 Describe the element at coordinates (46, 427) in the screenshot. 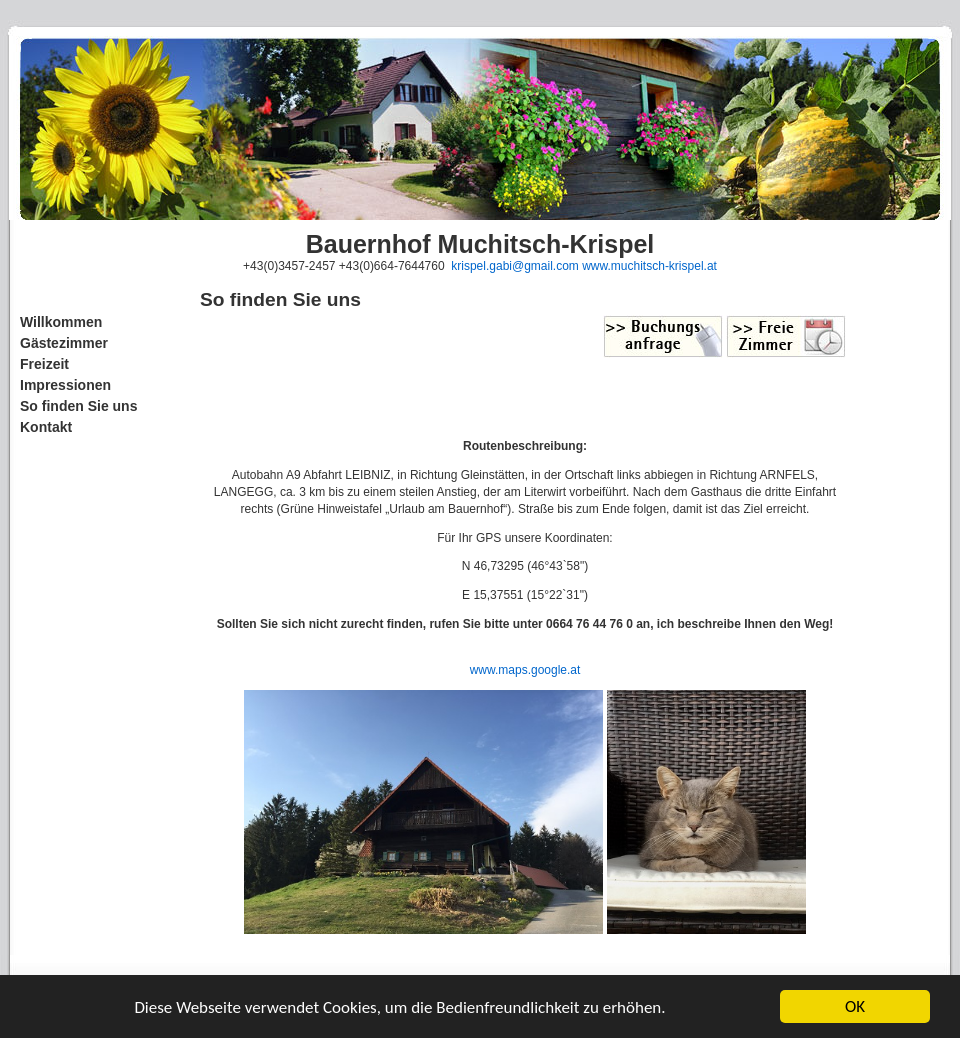

I see `Kontakt` at that location.